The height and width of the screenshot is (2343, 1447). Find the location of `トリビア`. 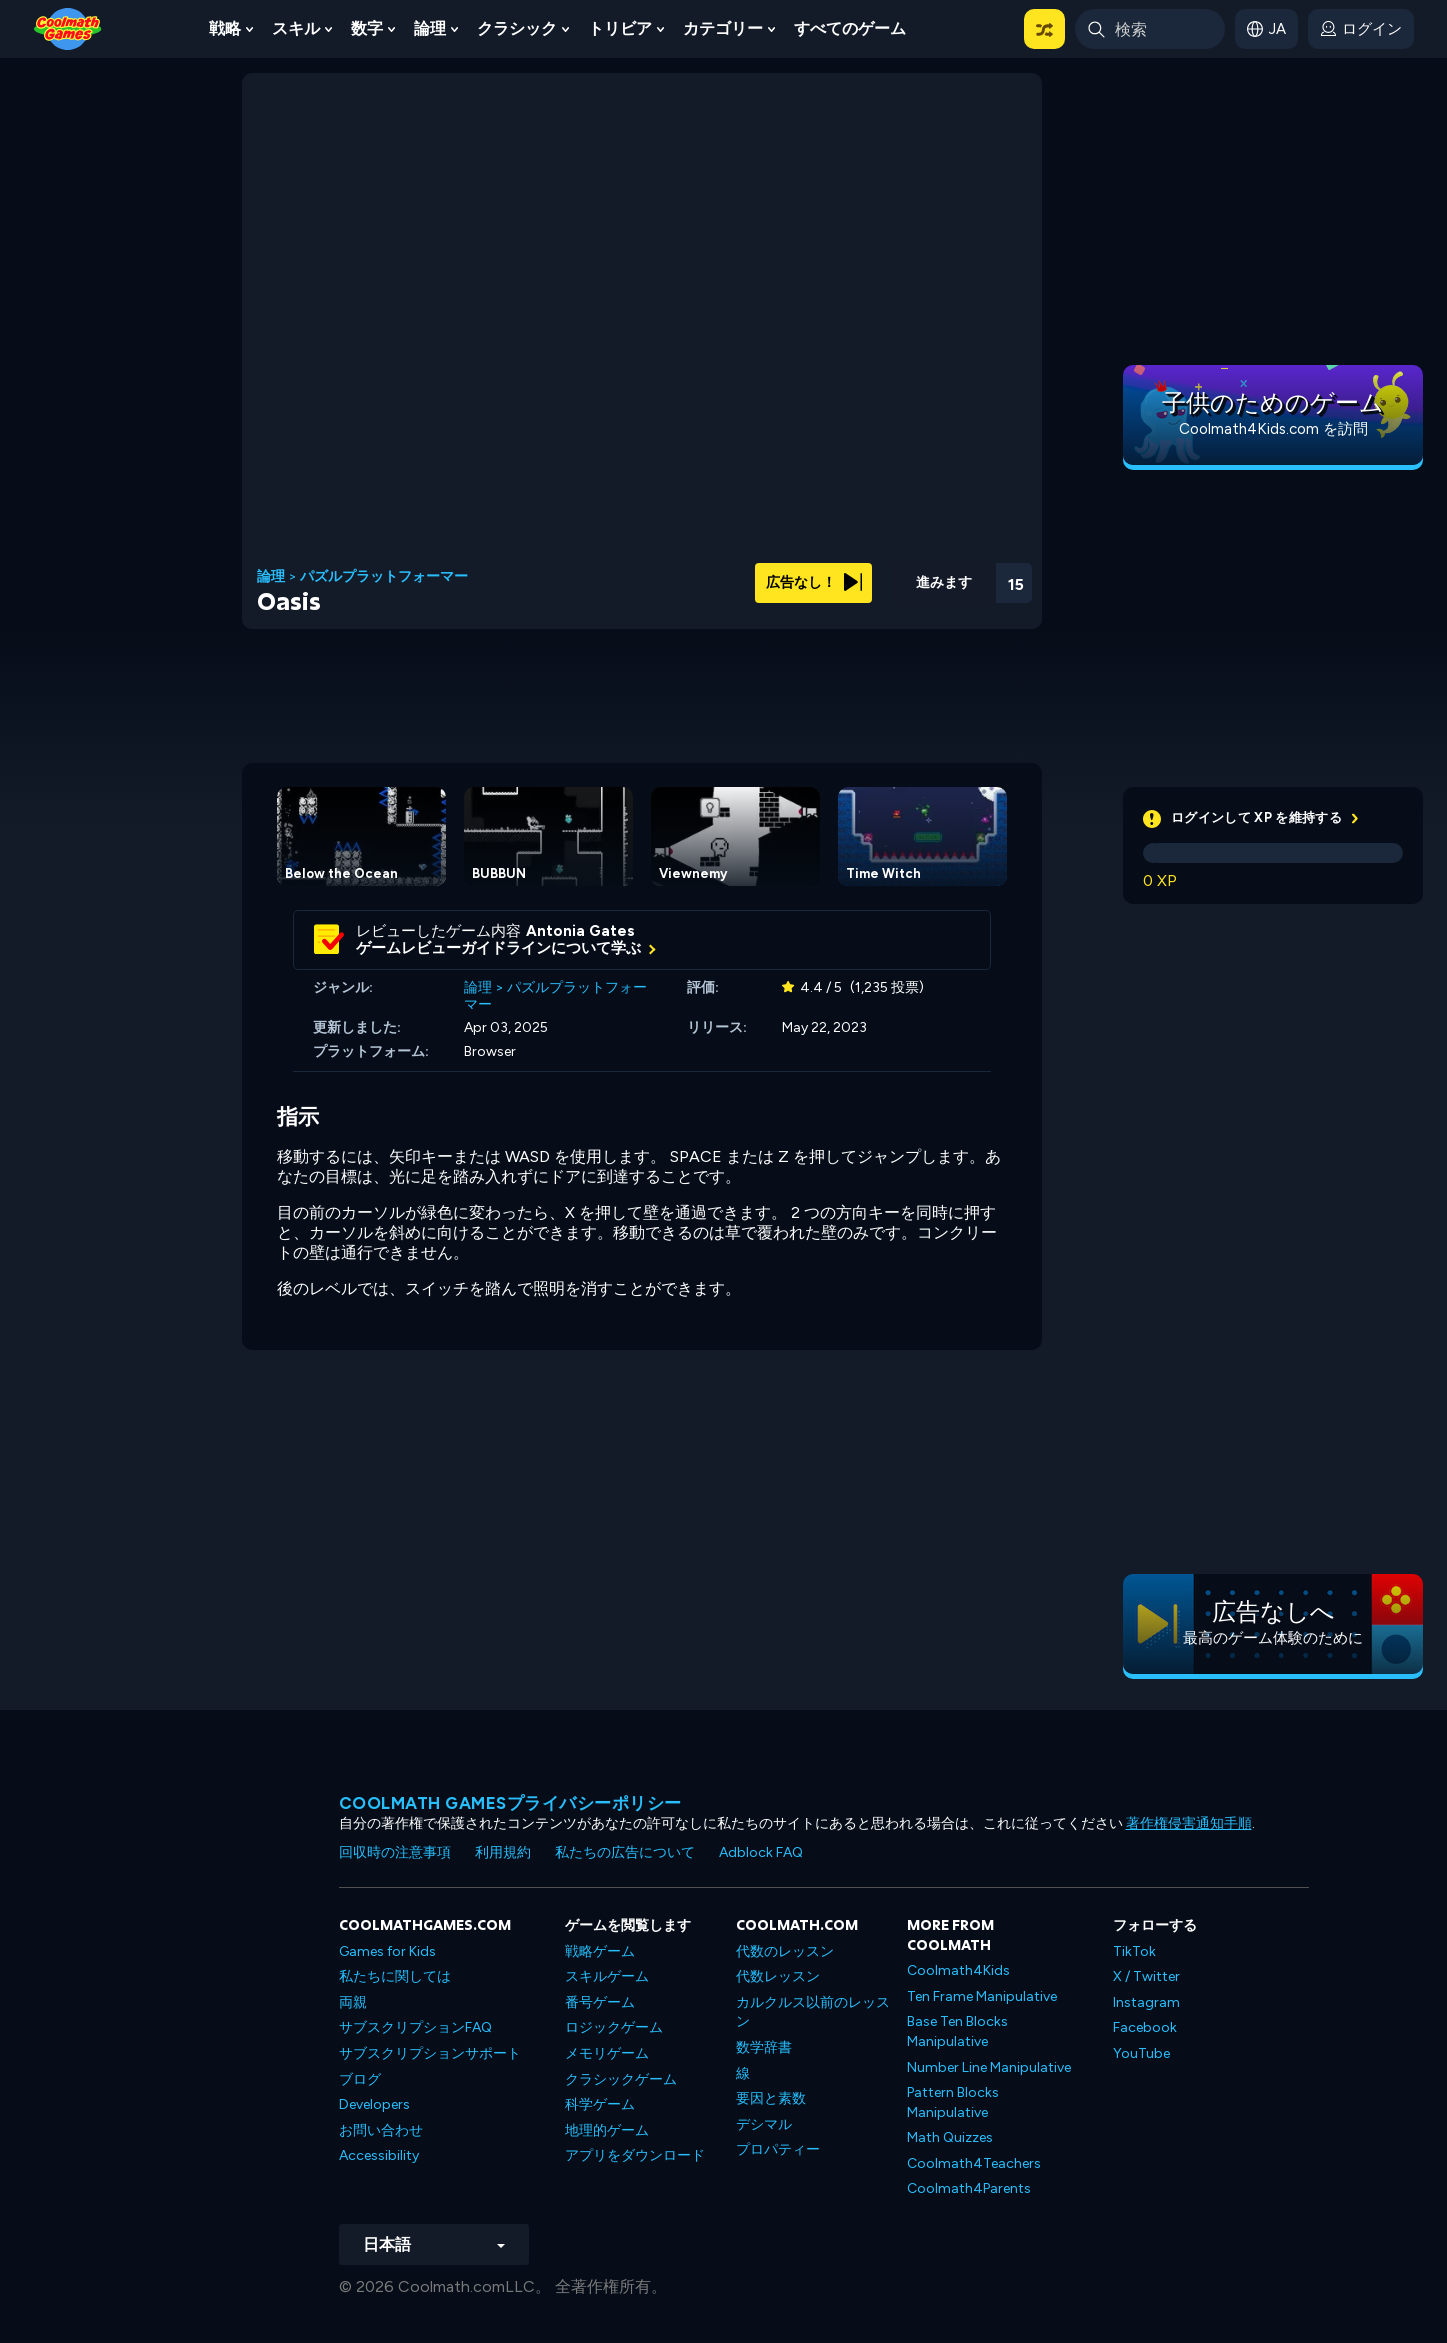

トリビア is located at coordinates (620, 28).